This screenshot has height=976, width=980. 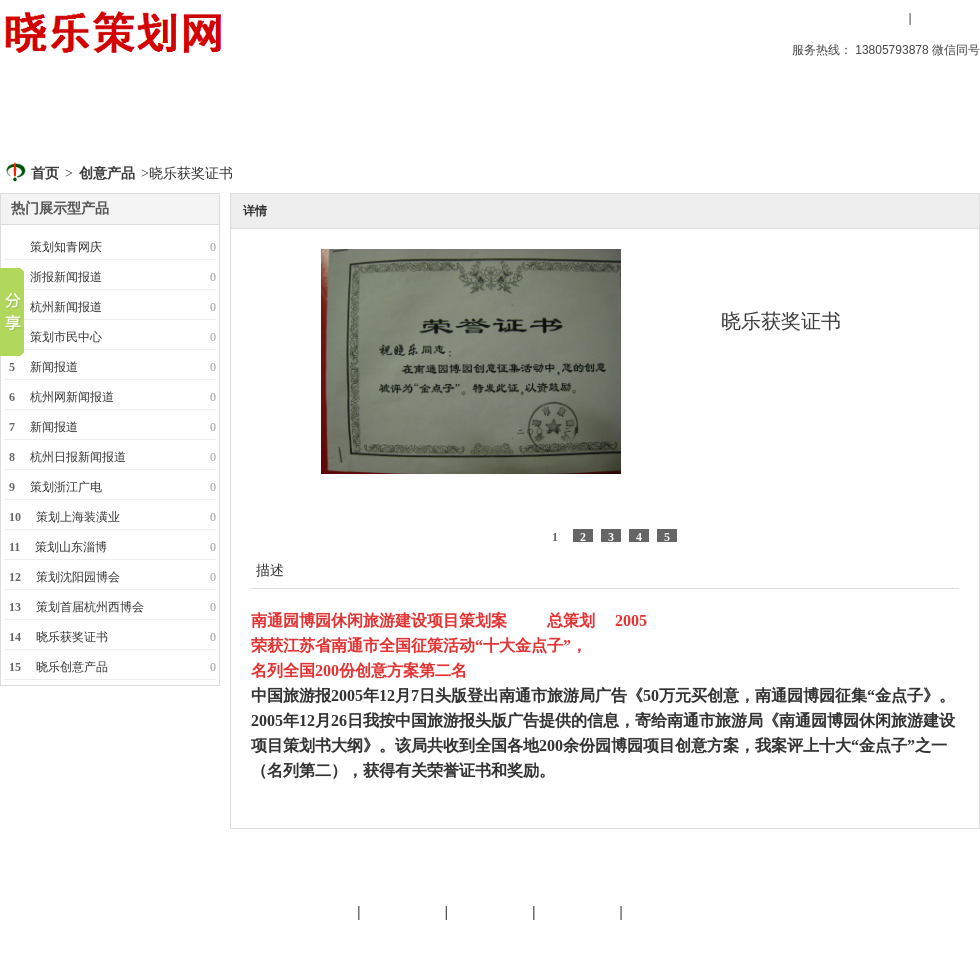 I want to click on 策划山东淄博, so click(x=71, y=547).